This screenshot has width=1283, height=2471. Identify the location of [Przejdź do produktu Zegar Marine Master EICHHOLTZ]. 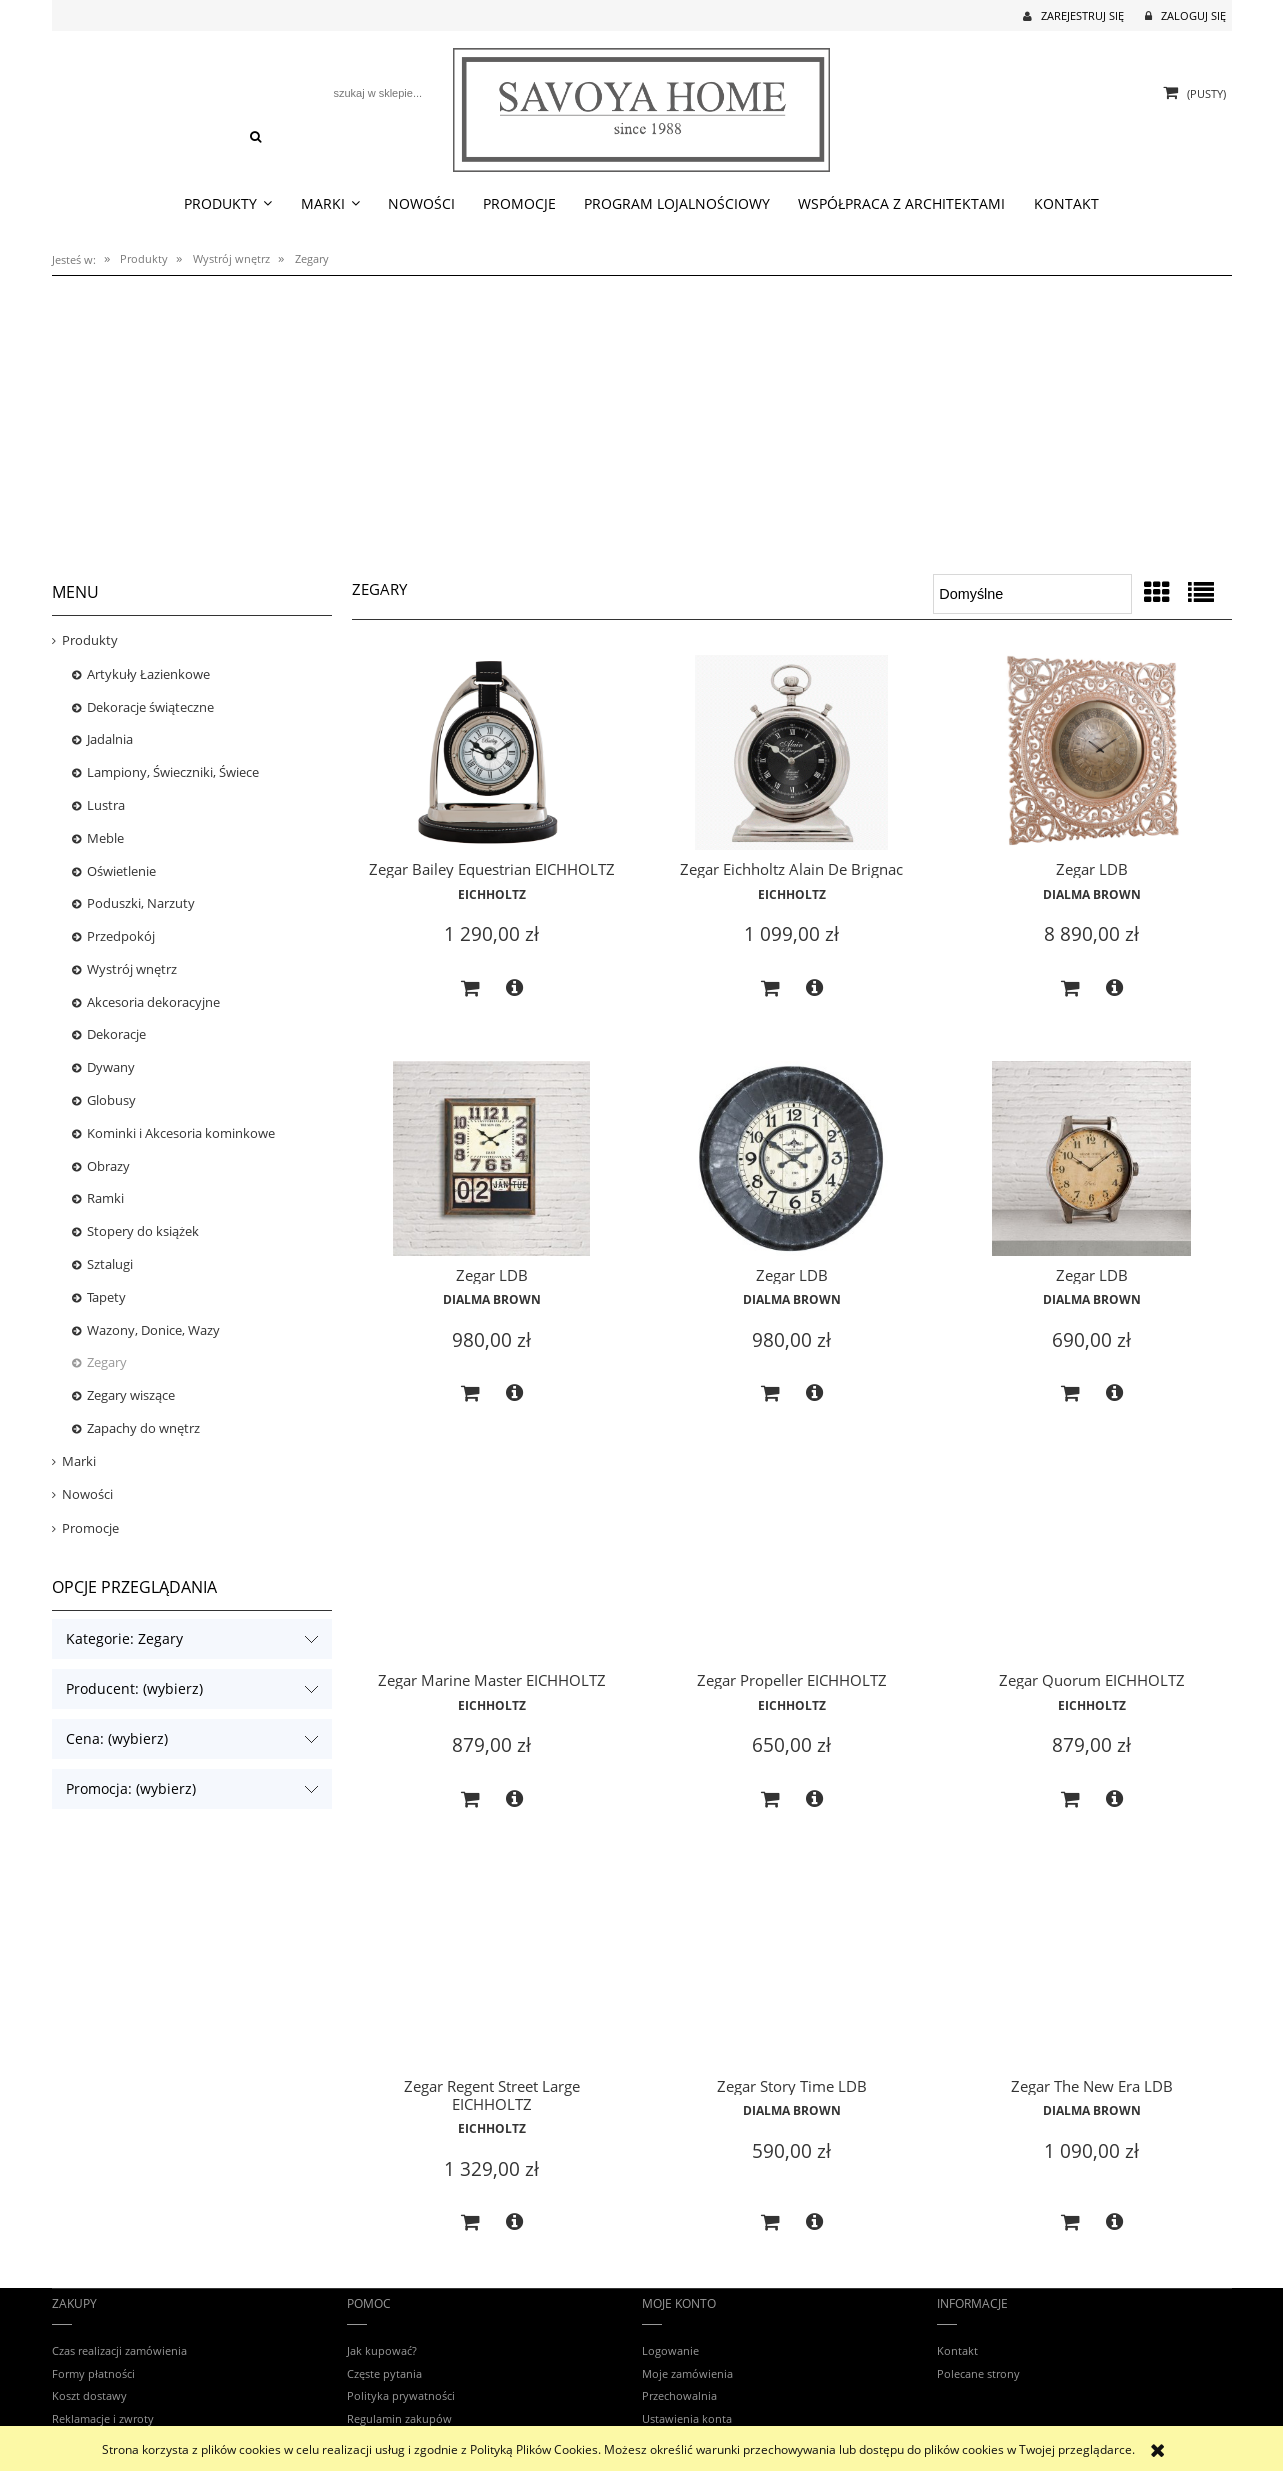
(492, 1566).